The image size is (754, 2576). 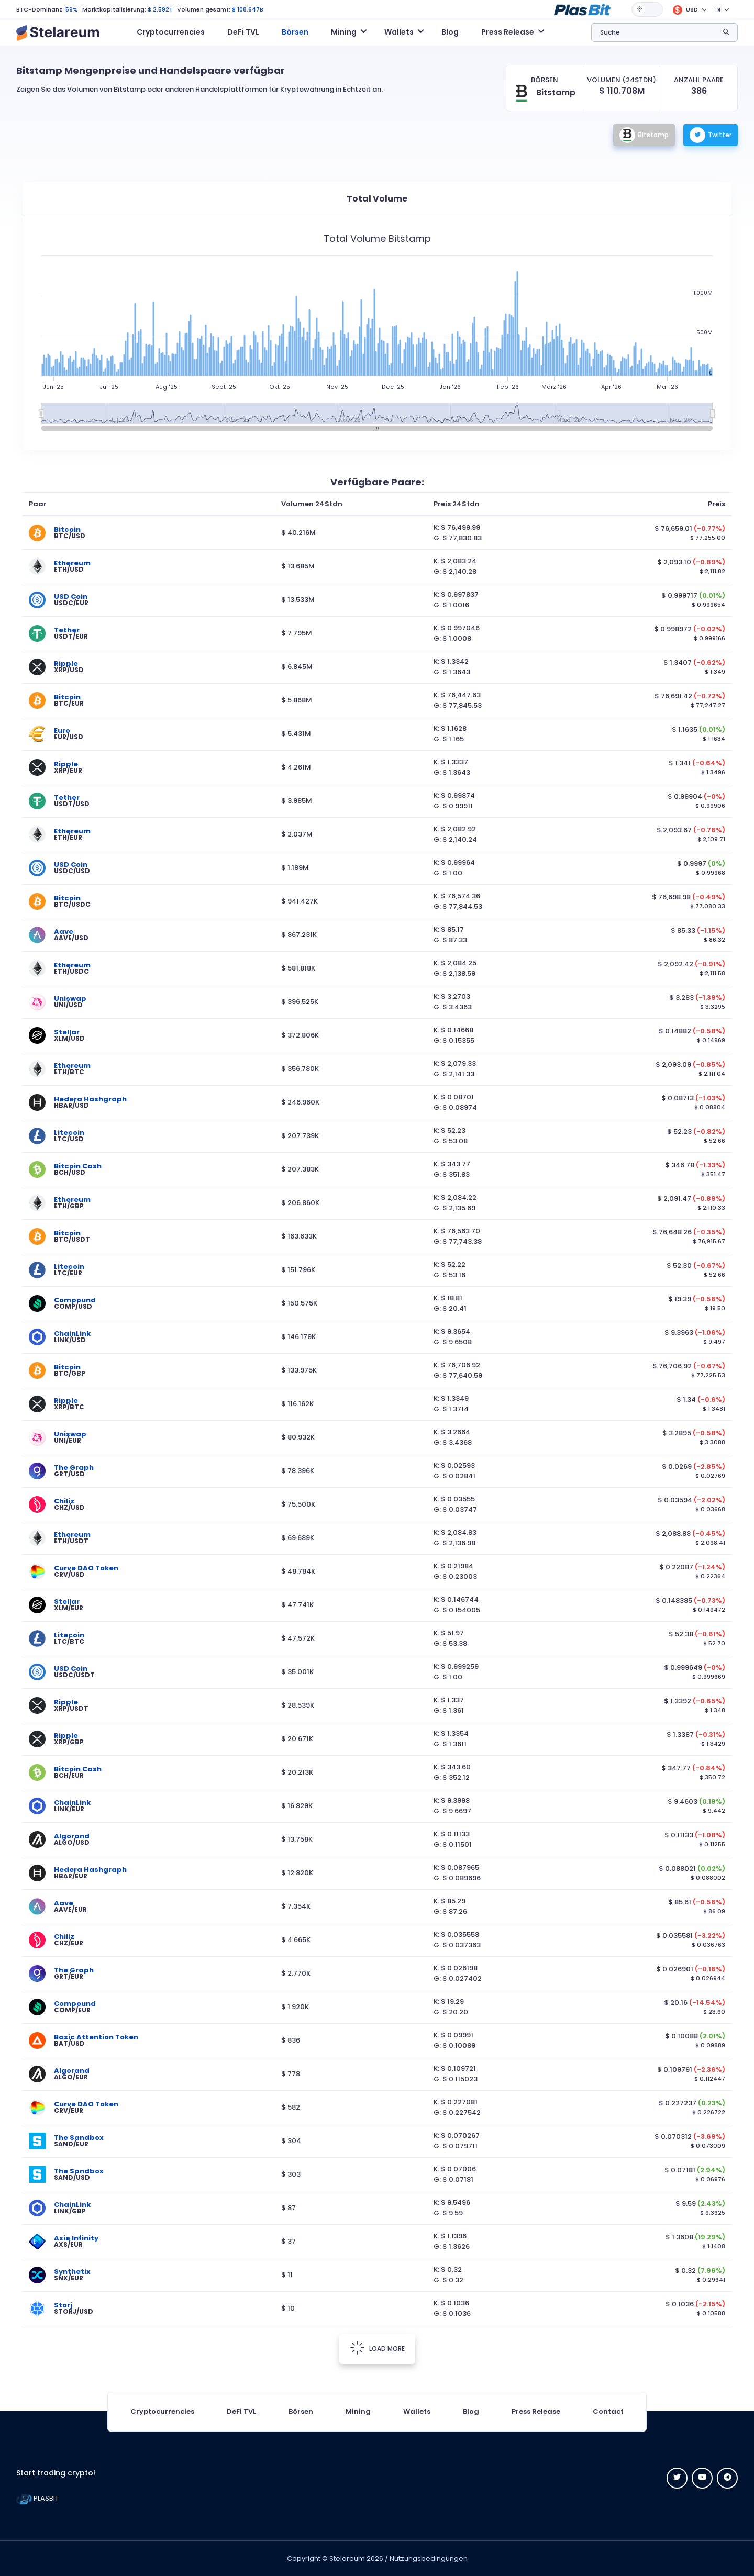 What do you see at coordinates (429, 2558) in the screenshot?
I see `Nutzungsbedingungen` at bounding box center [429, 2558].